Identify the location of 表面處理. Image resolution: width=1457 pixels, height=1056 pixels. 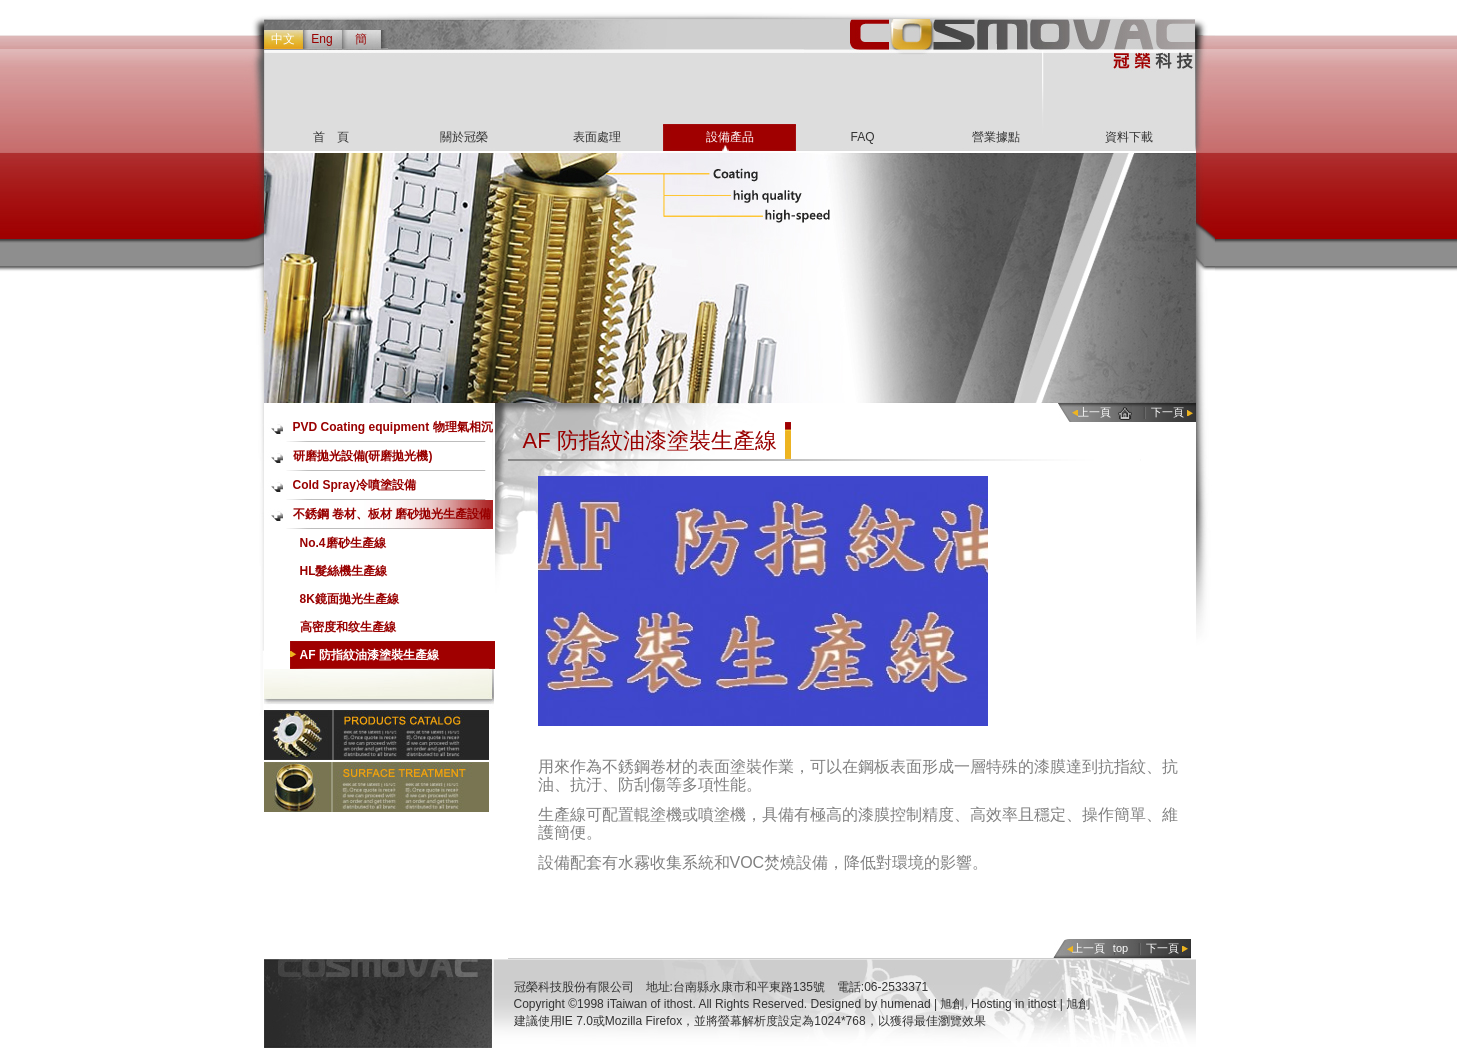
(597, 137).